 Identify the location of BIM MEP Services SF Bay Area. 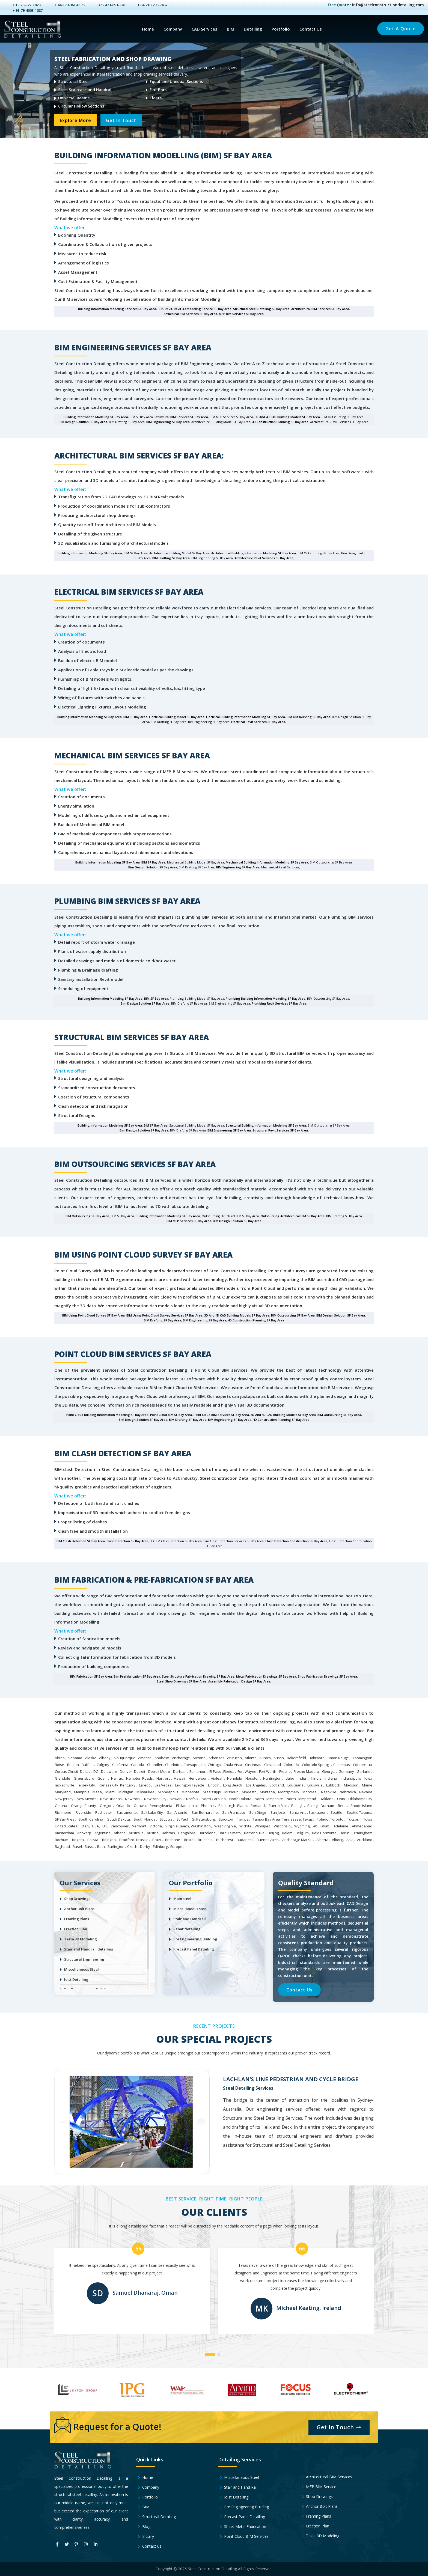
(189, 1221).